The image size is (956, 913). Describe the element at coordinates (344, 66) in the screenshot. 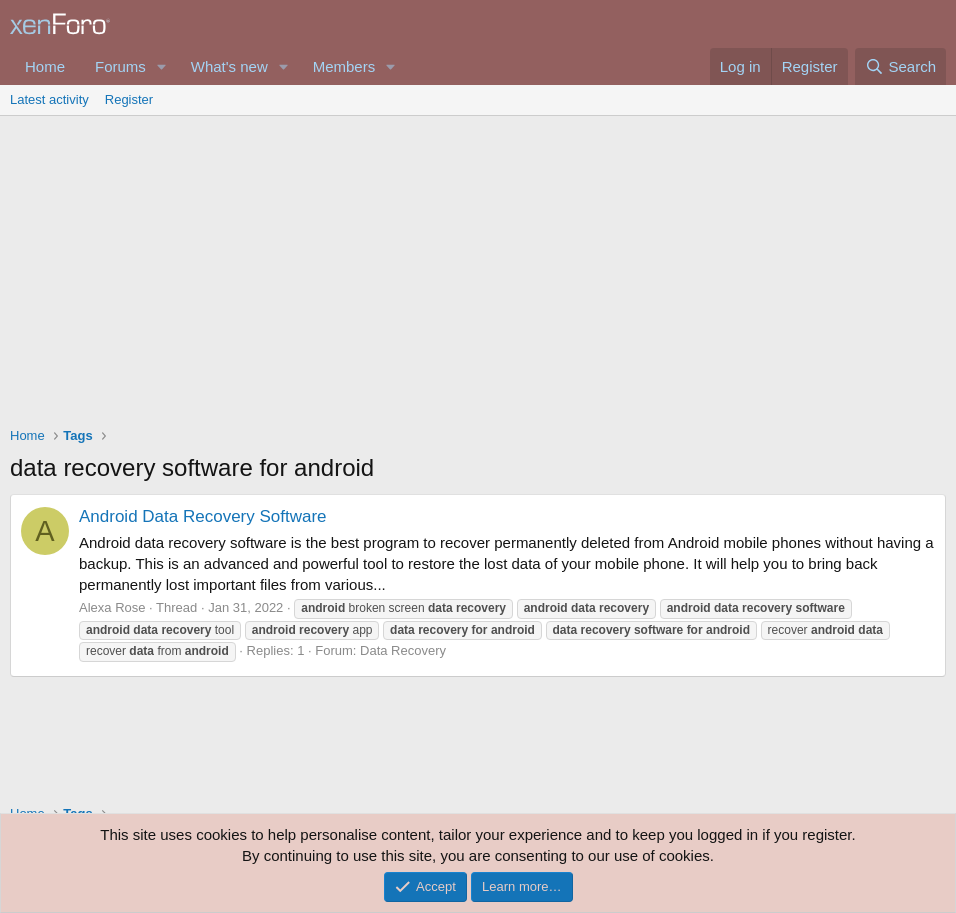

I see `Members` at that location.